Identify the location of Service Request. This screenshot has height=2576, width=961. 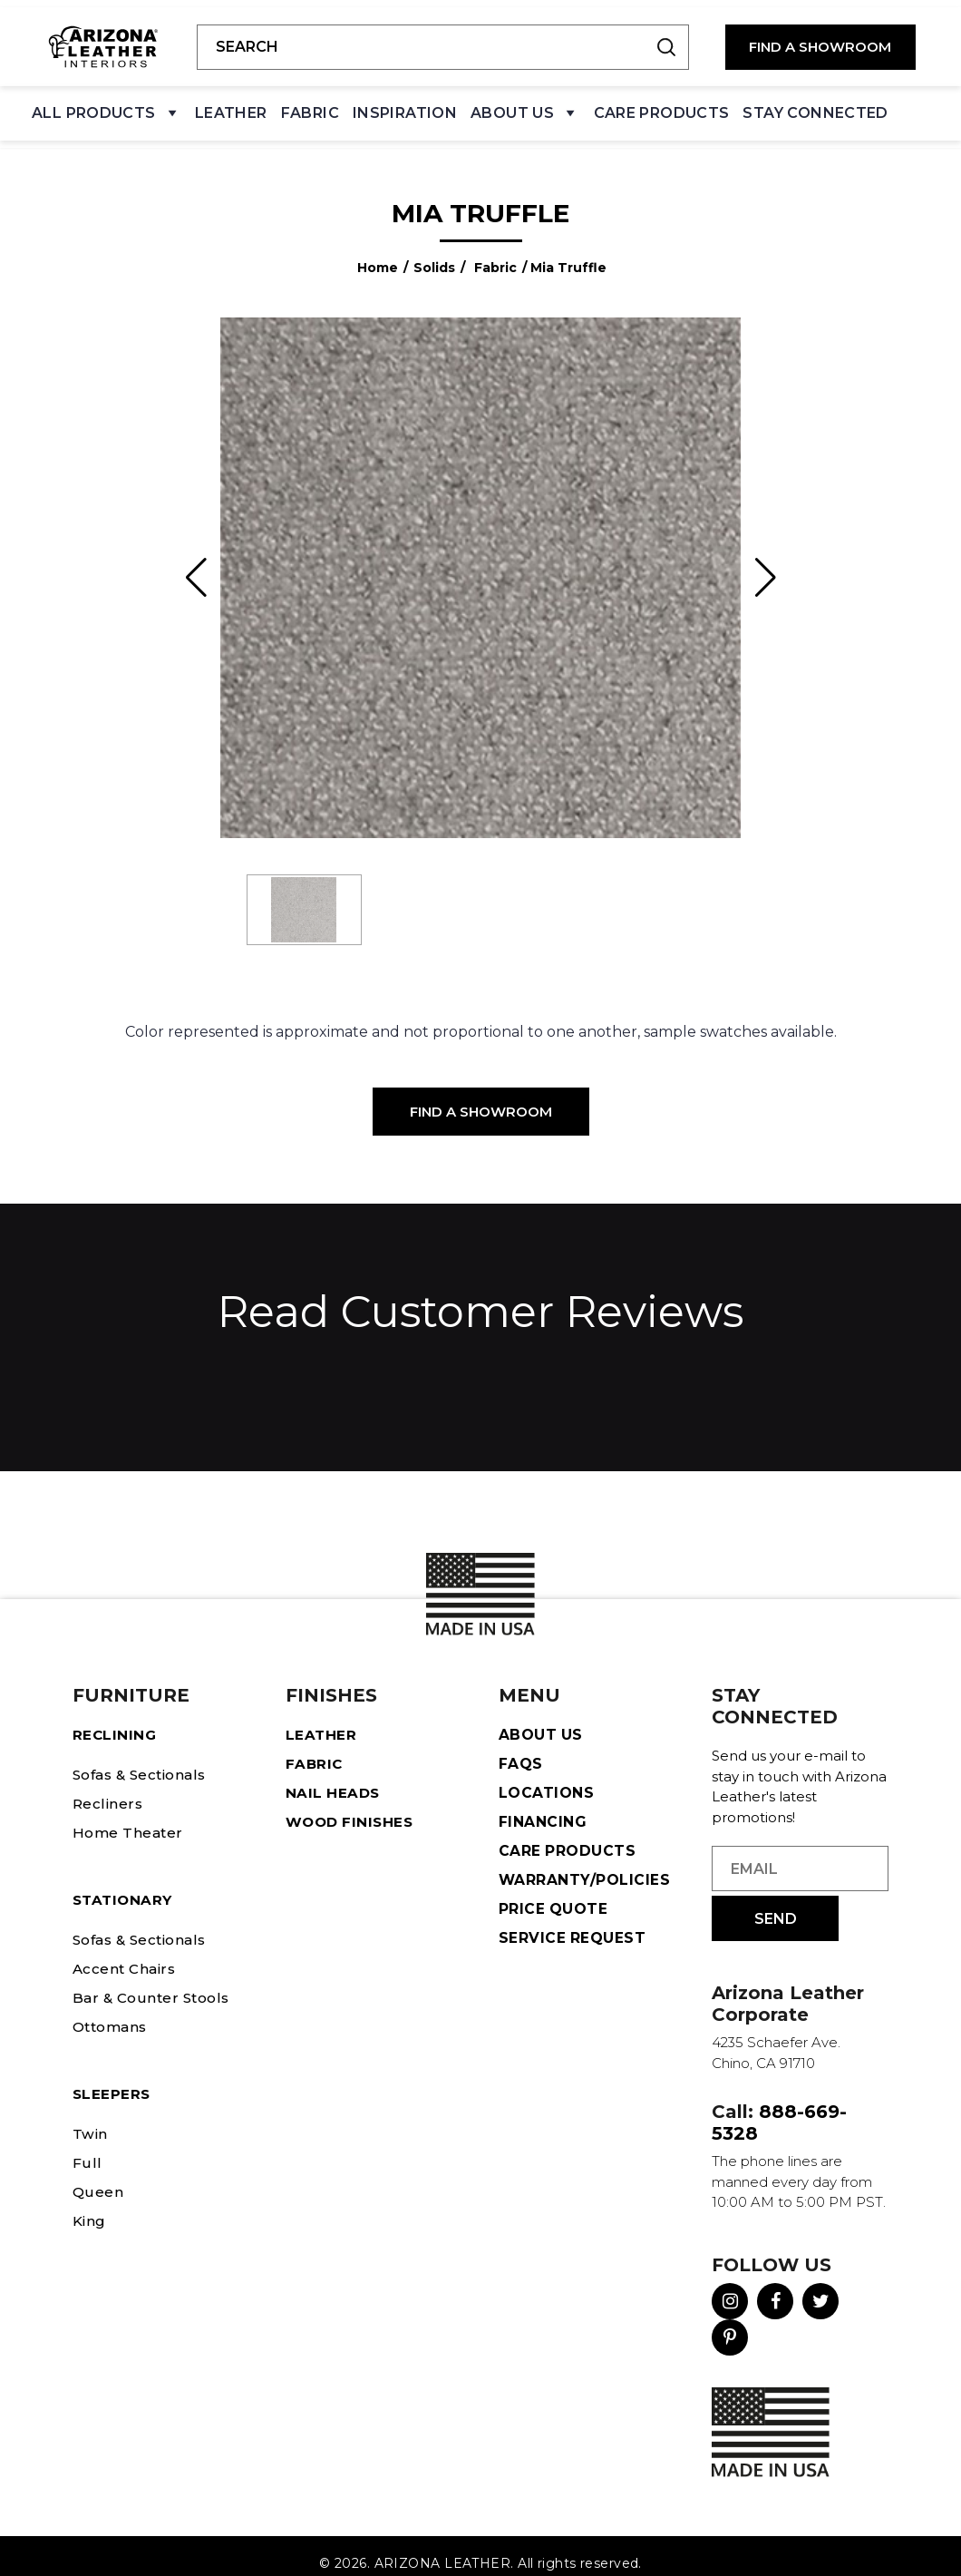
(572, 1923).